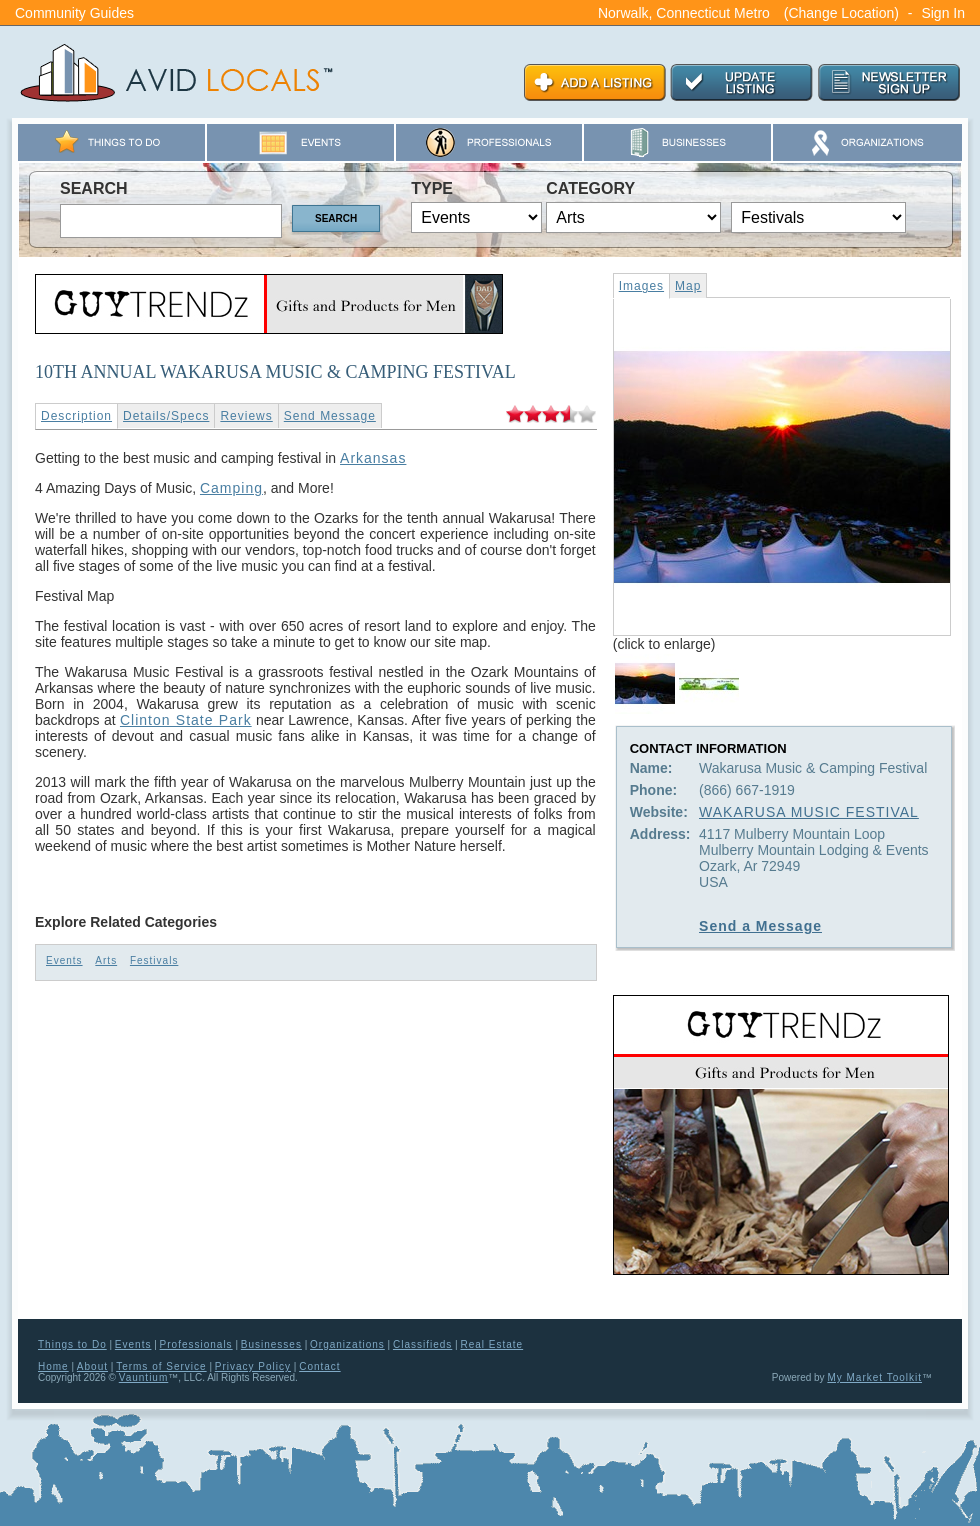 The height and width of the screenshot is (1526, 980). What do you see at coordinates (166, 416) in the screenshot?
I see `Details/Specs` at bounding box center [166, 416].